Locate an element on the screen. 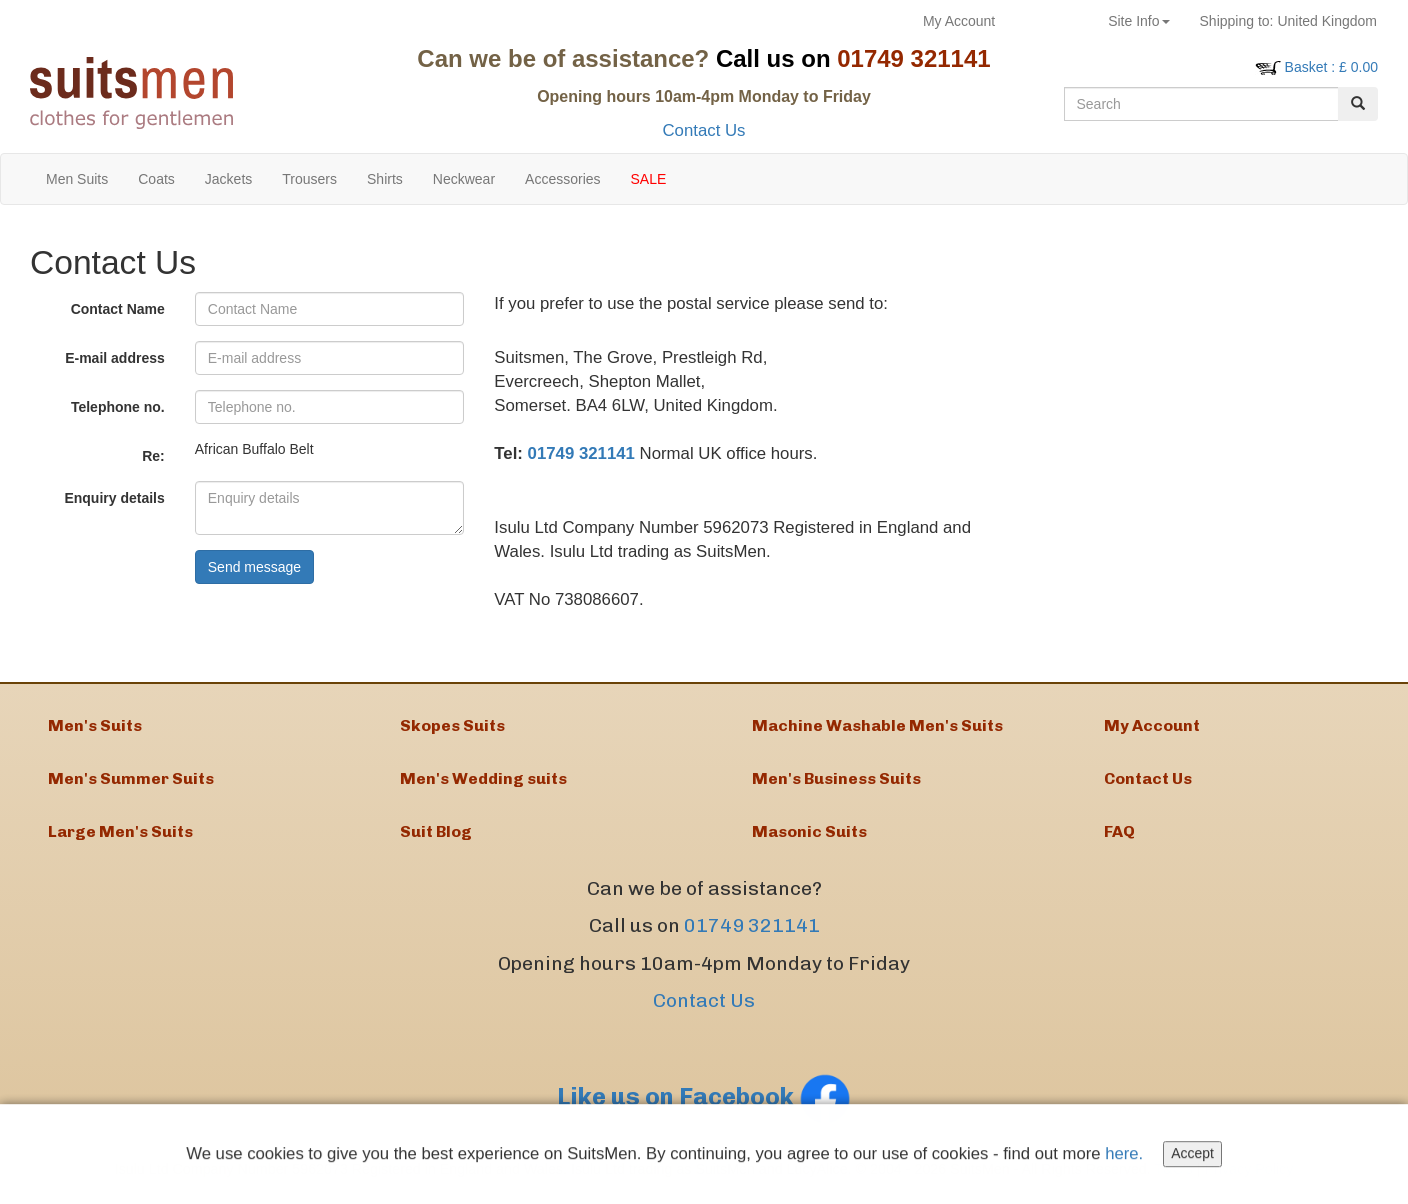 This screenshot has height=1204, width=1408. Returns is located at coordinates (1051, 21).